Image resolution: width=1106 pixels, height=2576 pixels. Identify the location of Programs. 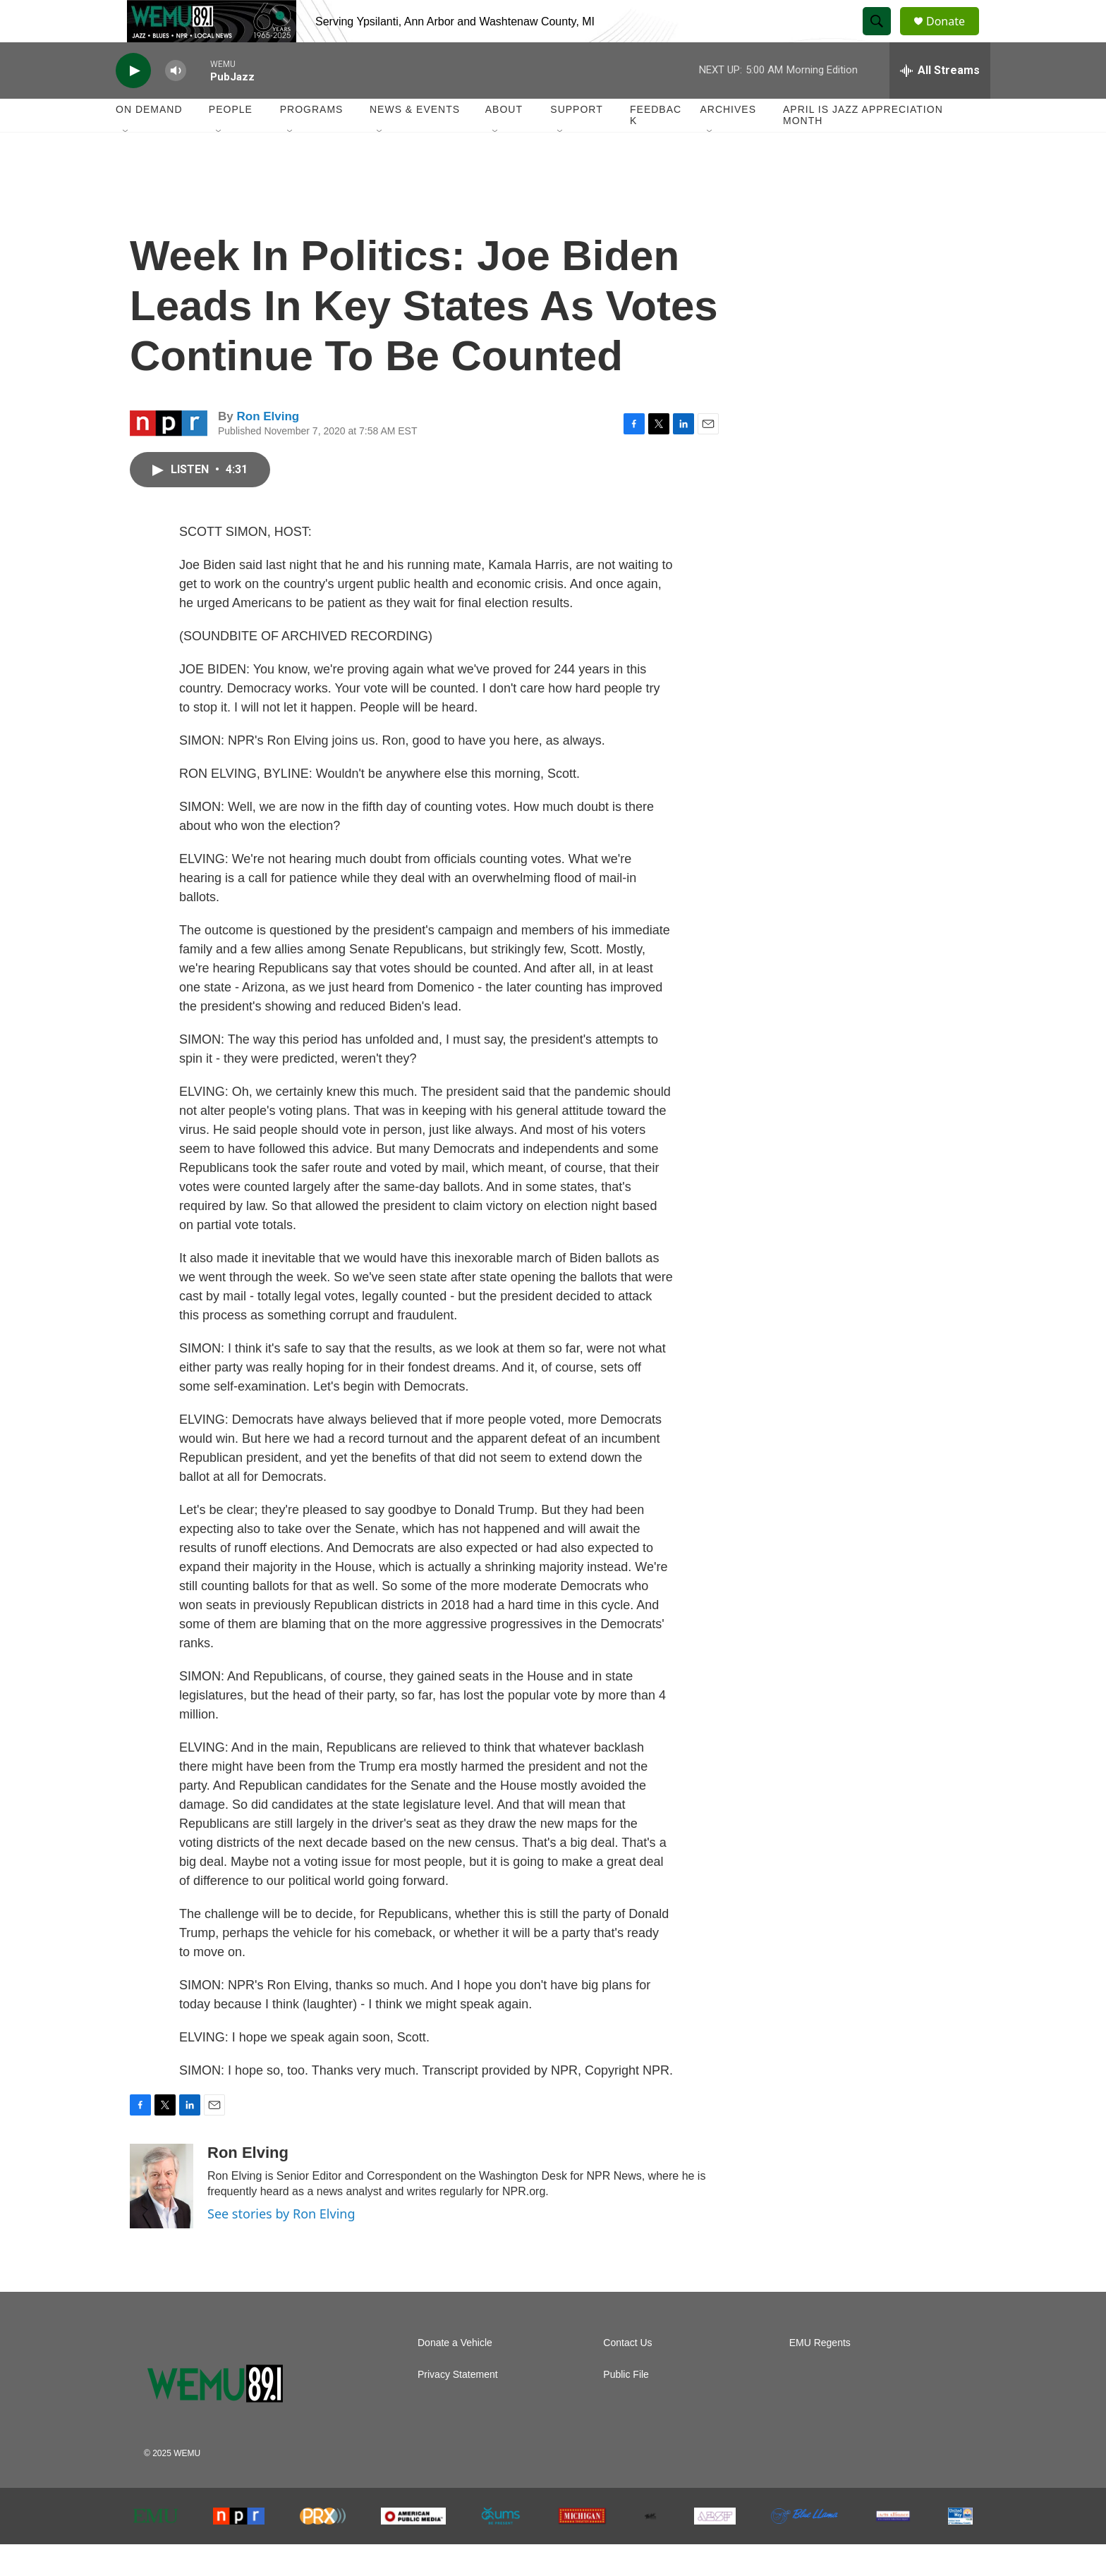
(312, 141).